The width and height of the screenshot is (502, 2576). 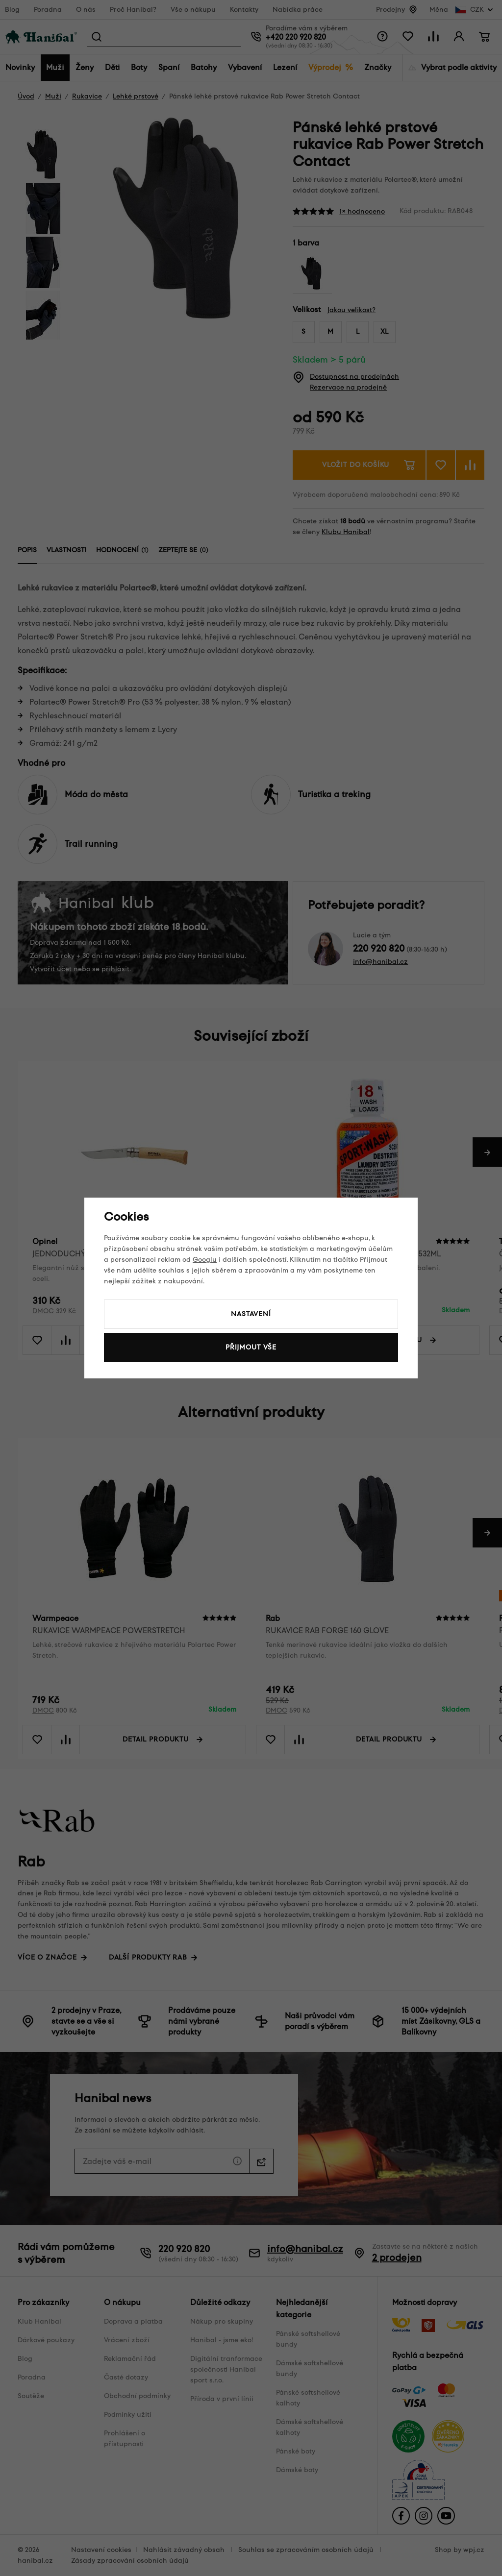 I want to click on Přijmout vše, so click(x=251, y=1347).